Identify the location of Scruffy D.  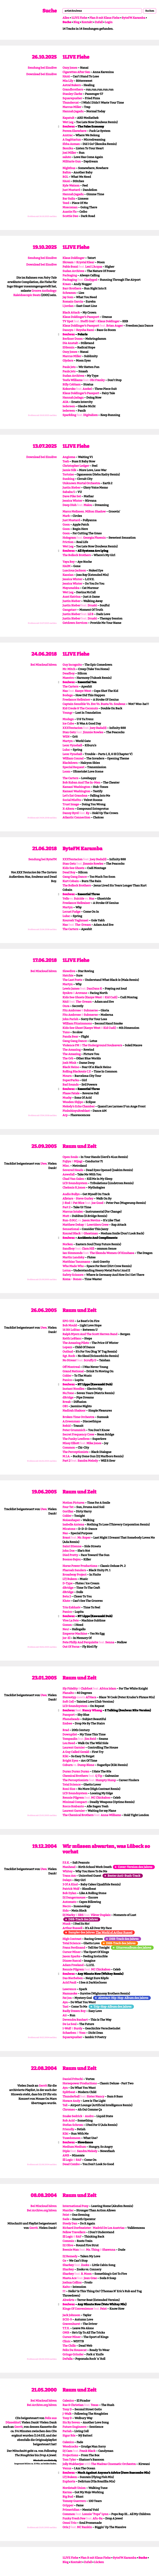
(90, 1360).